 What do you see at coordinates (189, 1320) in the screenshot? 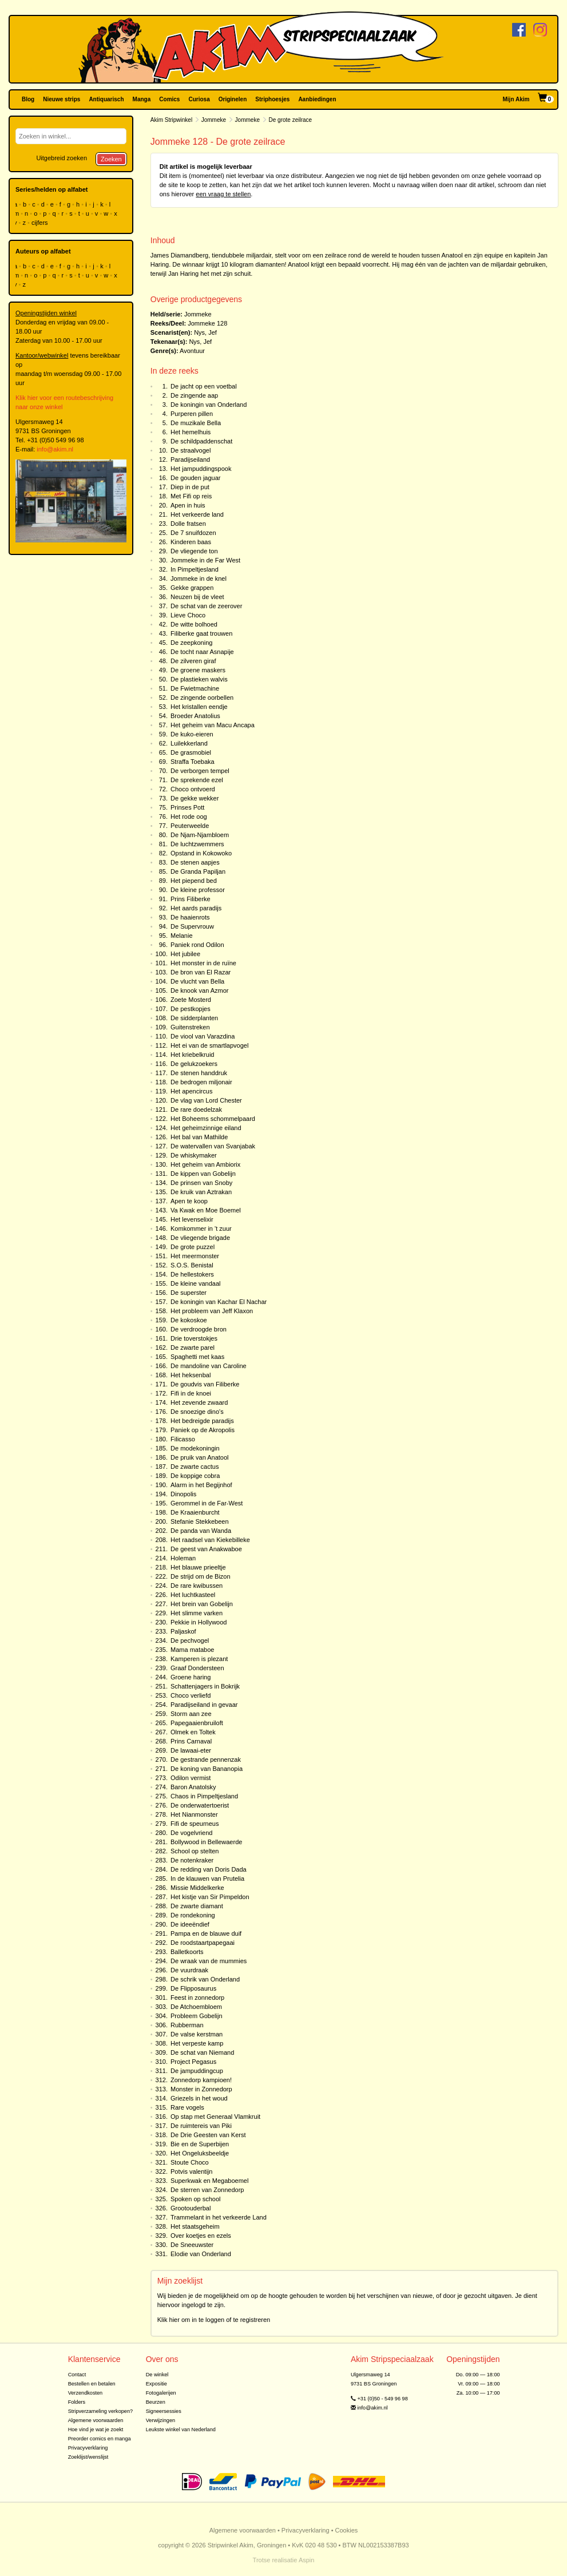
I see `De kokoskoe` at bounding box center [189, 1320].